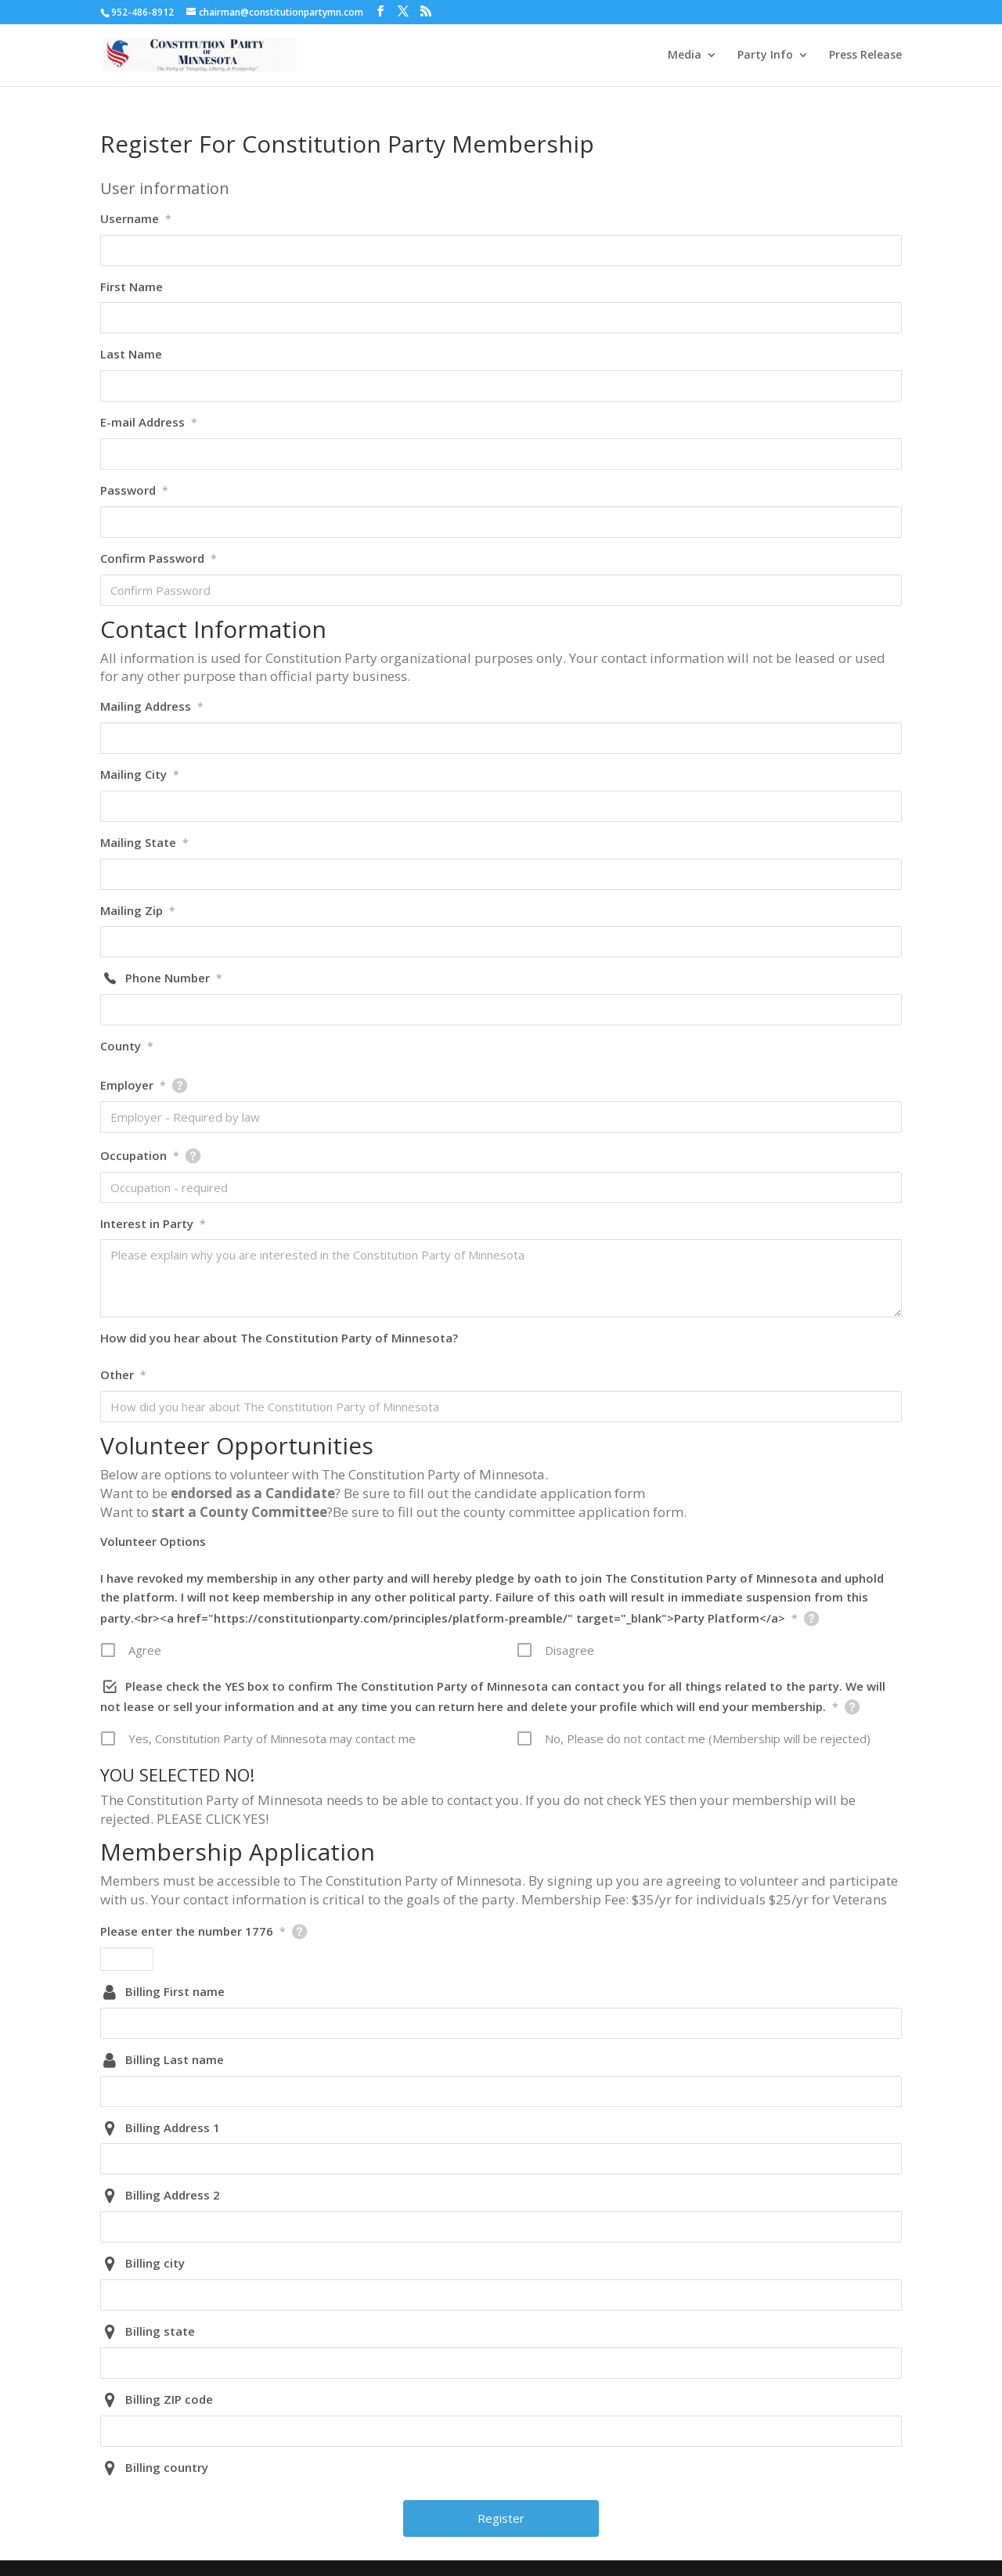 This screenshot has width=1002, height=2576. Describe the element at coordinates (865, 55) in the screenshot. I see `Press Release` at that location.